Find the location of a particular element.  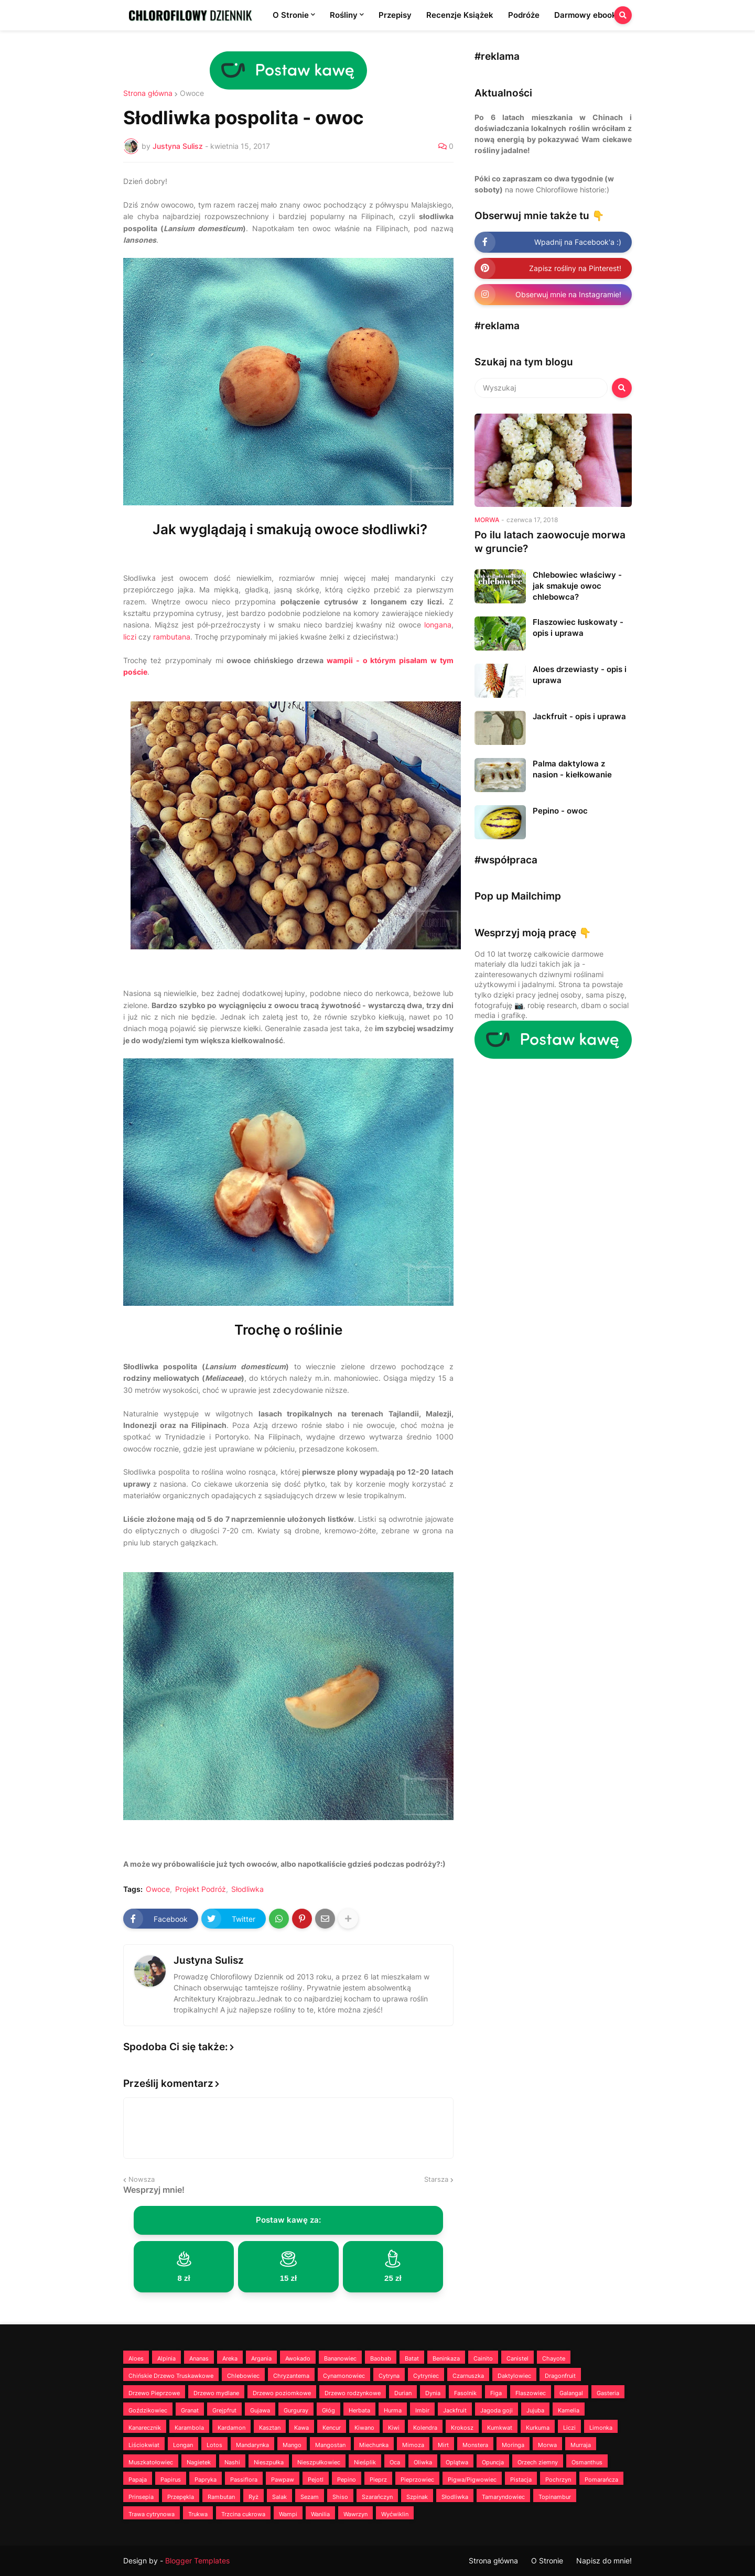

Justyna Sulisz is located at coordinates (209, 1960).